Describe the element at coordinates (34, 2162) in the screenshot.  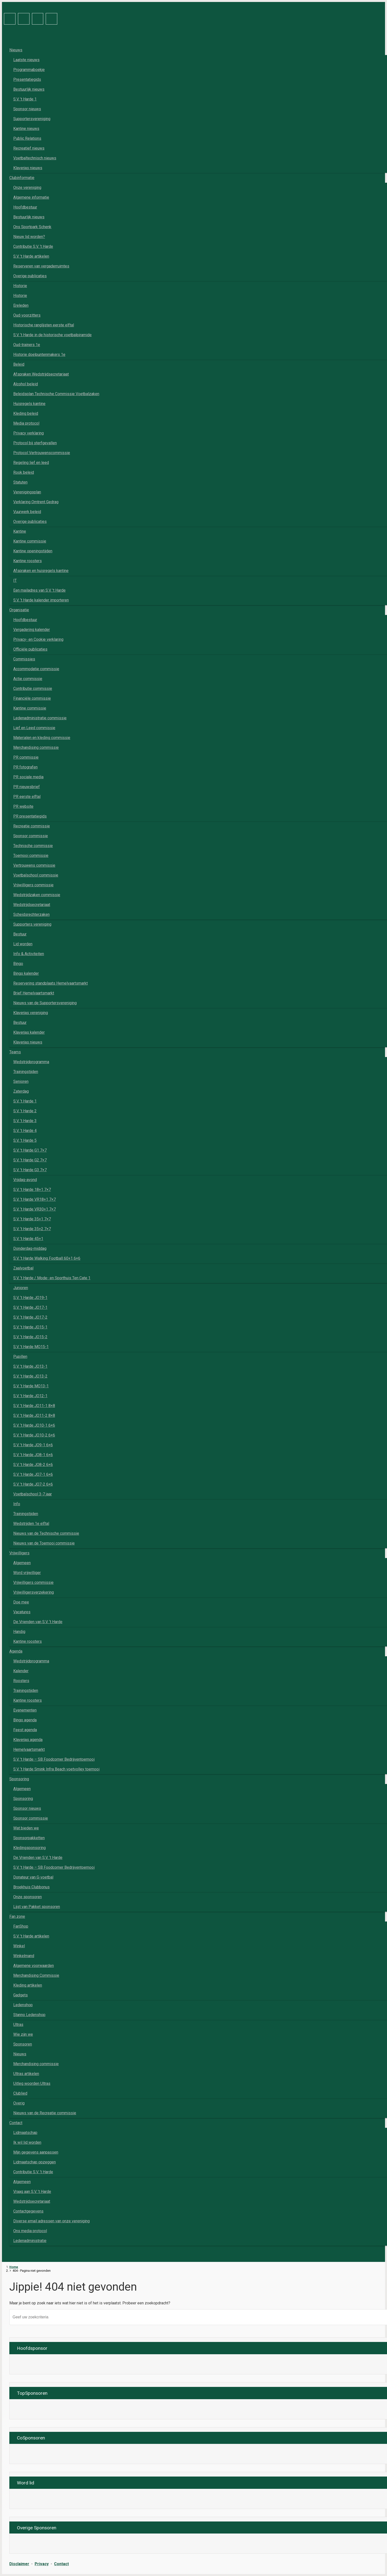
I see `Lidmaatschap opzeggen` at that location.